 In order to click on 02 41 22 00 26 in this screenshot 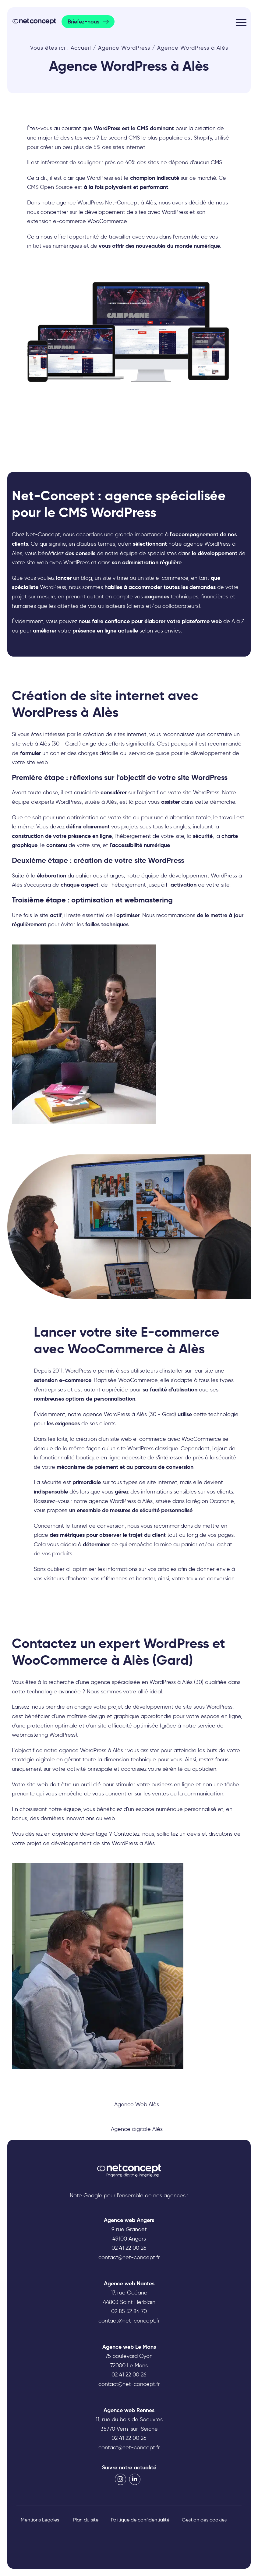, I will do `click(129, 2248)`.